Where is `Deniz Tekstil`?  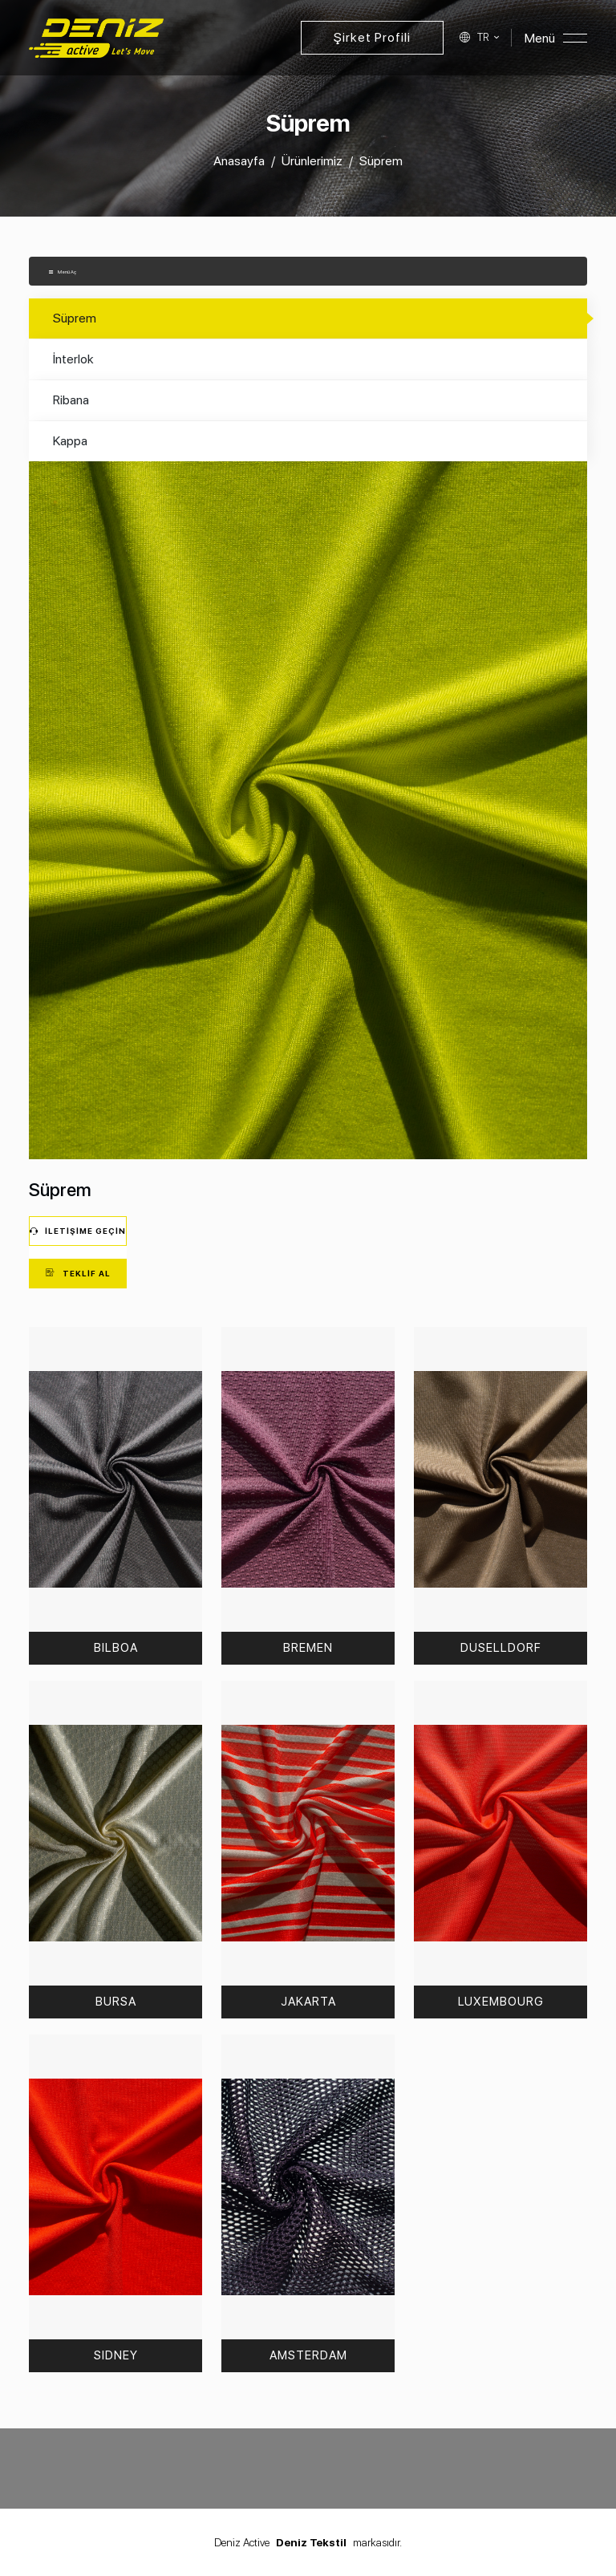 Deniz Tekstil is located at coordinates (311, 2542).